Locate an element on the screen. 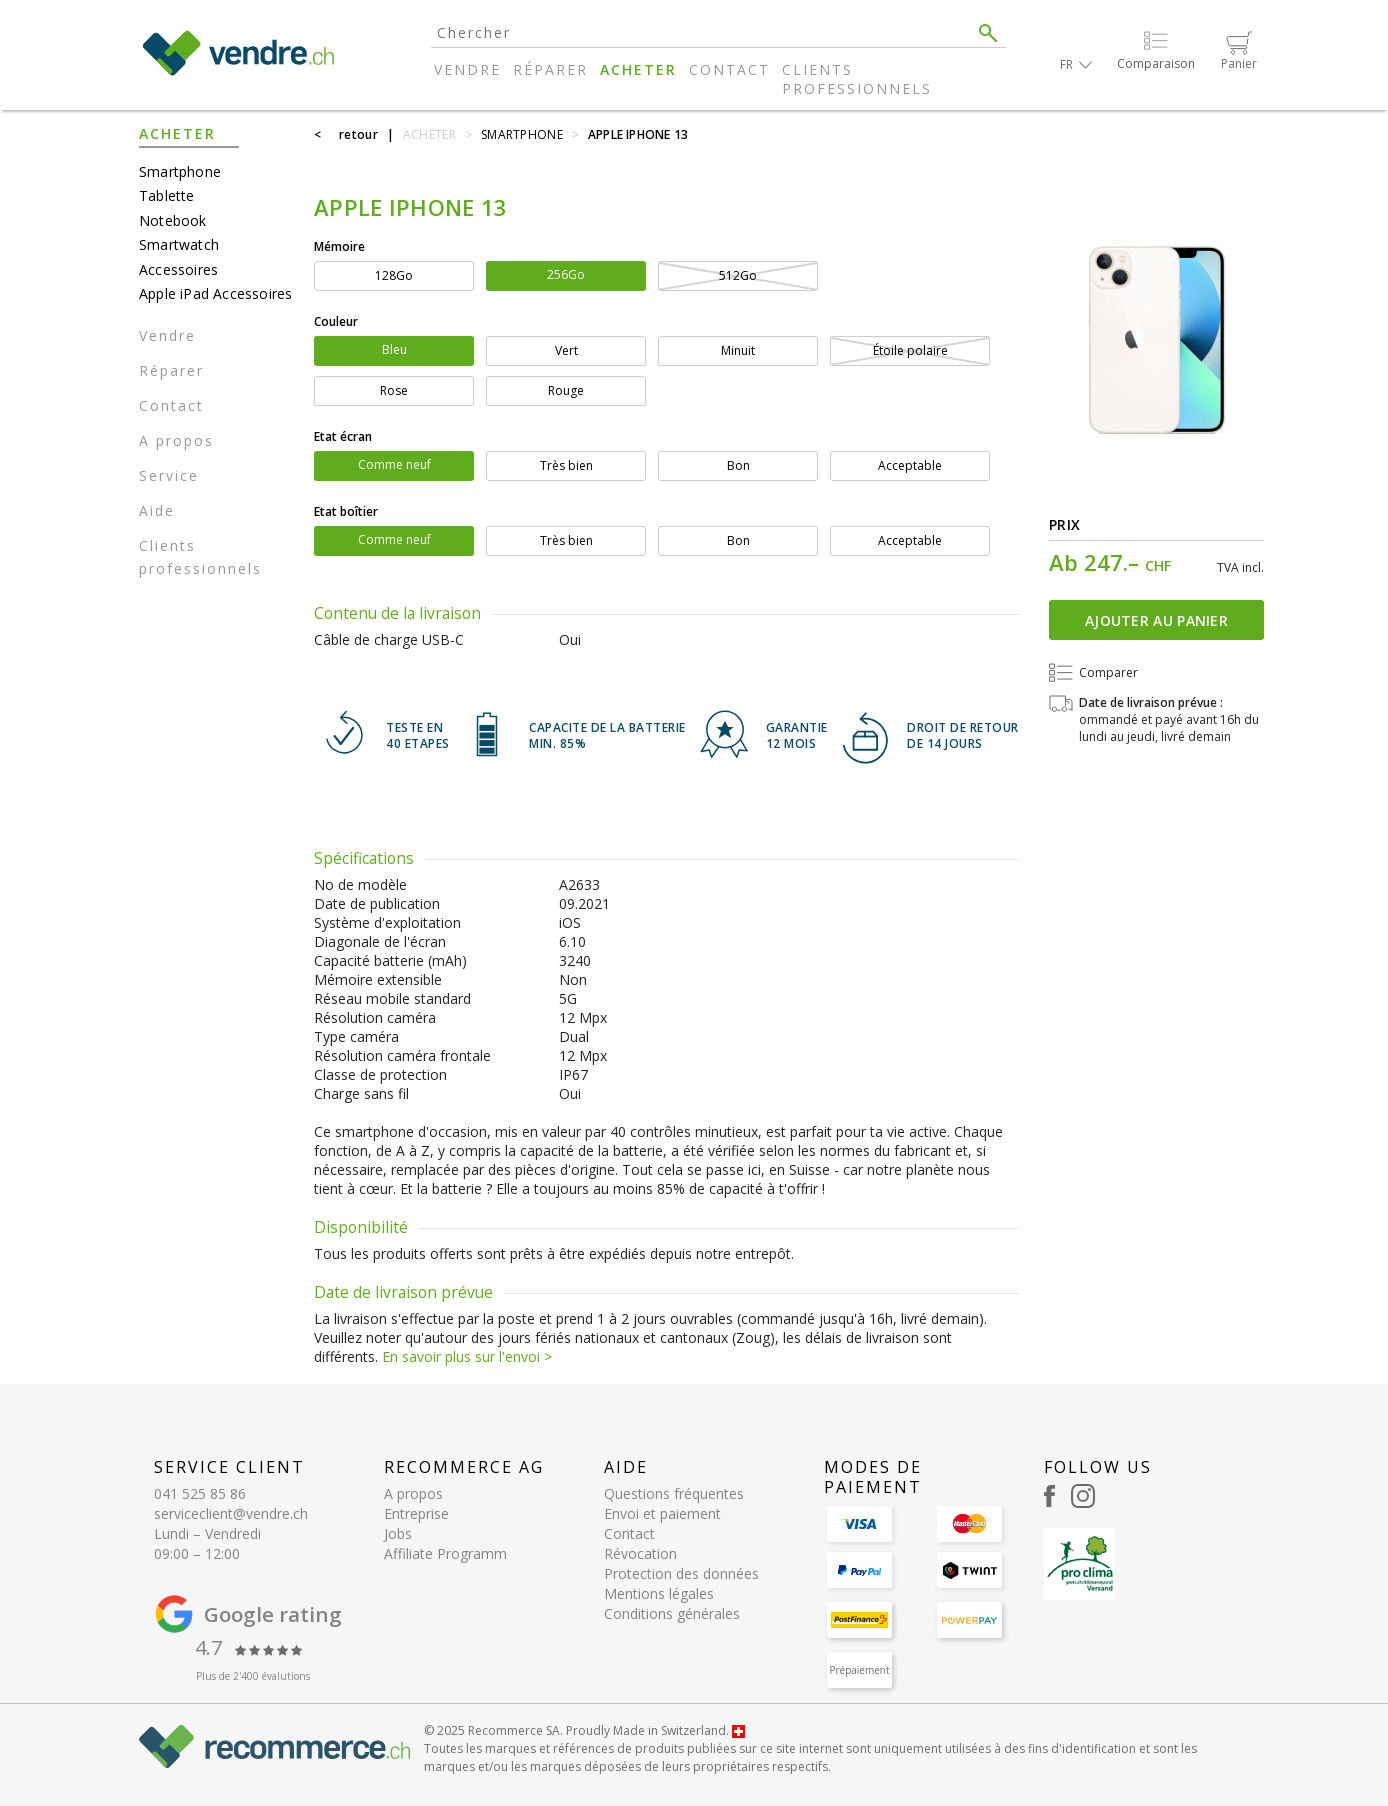 Image resolution: width=1388 pixels, height=1806 pixels. 256Go is located at coordinates (566, 274).